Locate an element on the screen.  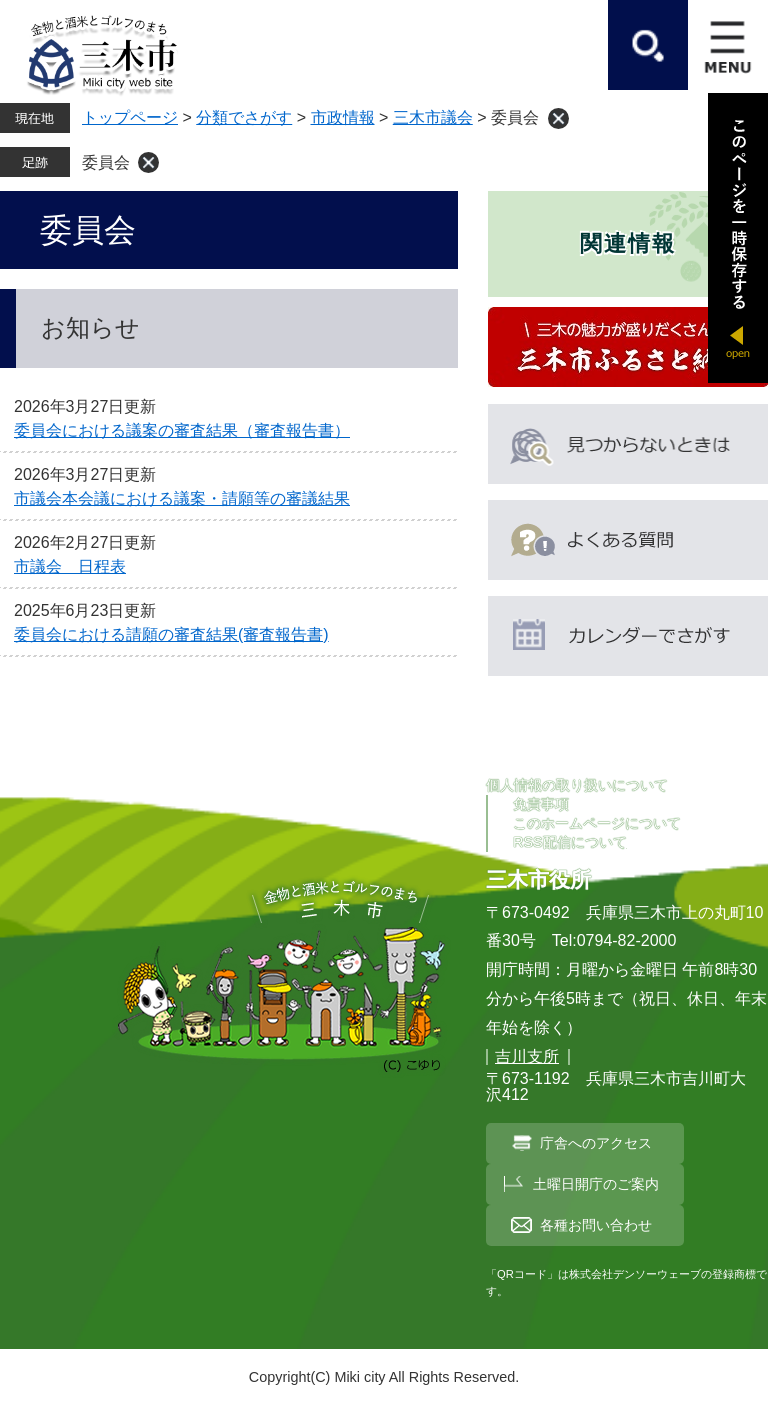
吉川支所 is located at coordinates (527, 1056).